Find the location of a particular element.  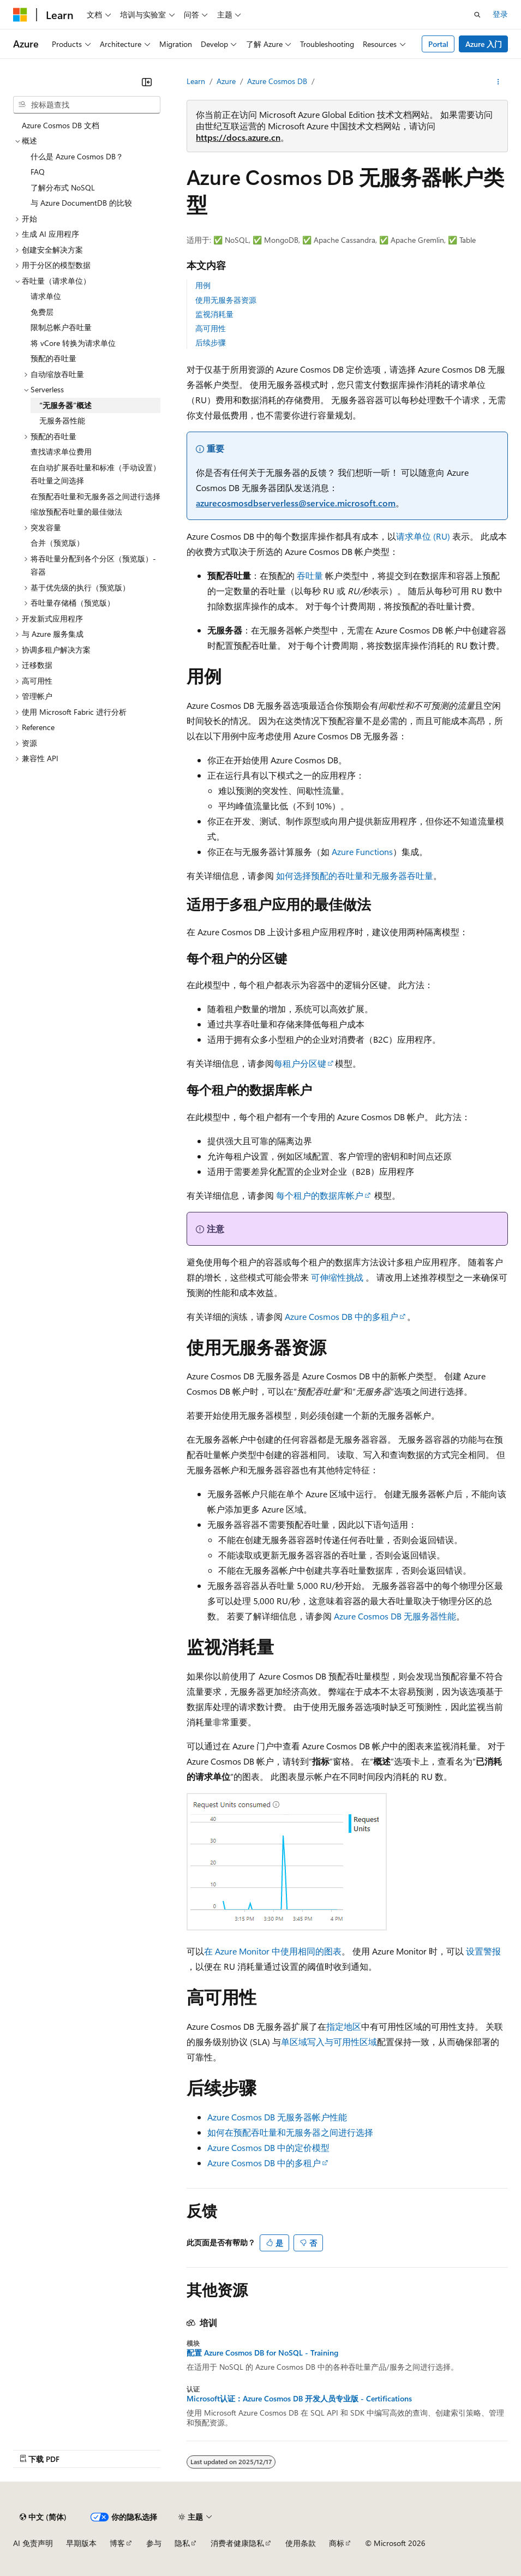

预配的吞吐量 [treeitem] is located at coordinates (53, 358).